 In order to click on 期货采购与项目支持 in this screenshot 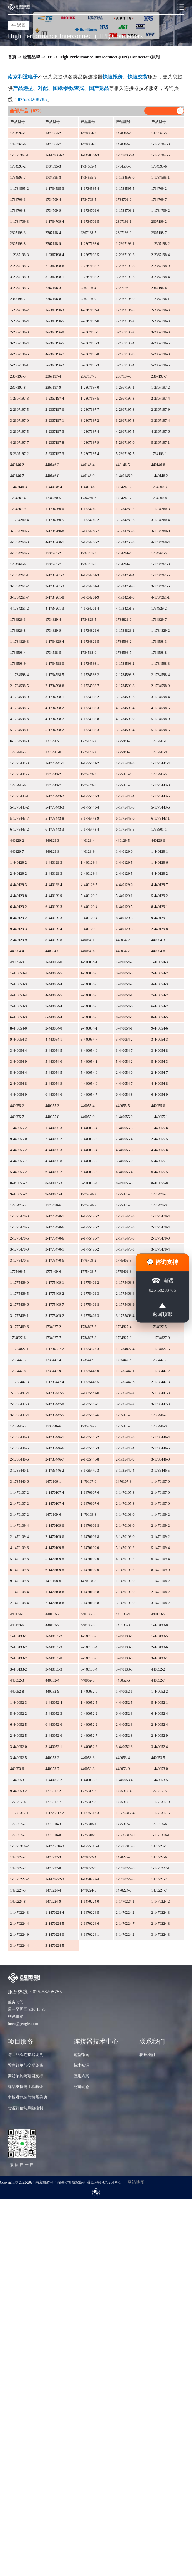, I will do `click(25, 2076)`.